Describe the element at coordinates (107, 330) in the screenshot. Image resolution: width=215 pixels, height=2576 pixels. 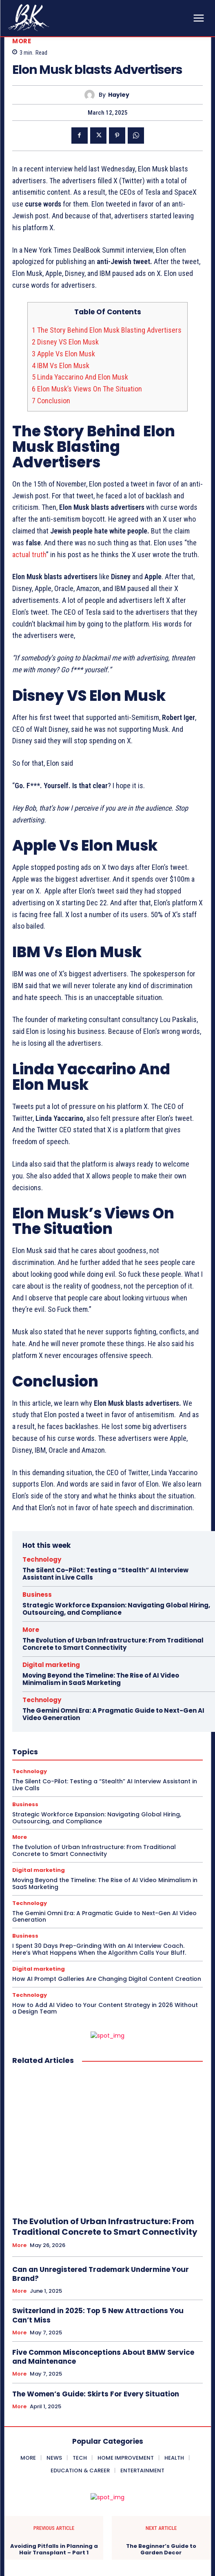
I see `The Story Behind Elon Musk Blasting Advertisers` at that location.